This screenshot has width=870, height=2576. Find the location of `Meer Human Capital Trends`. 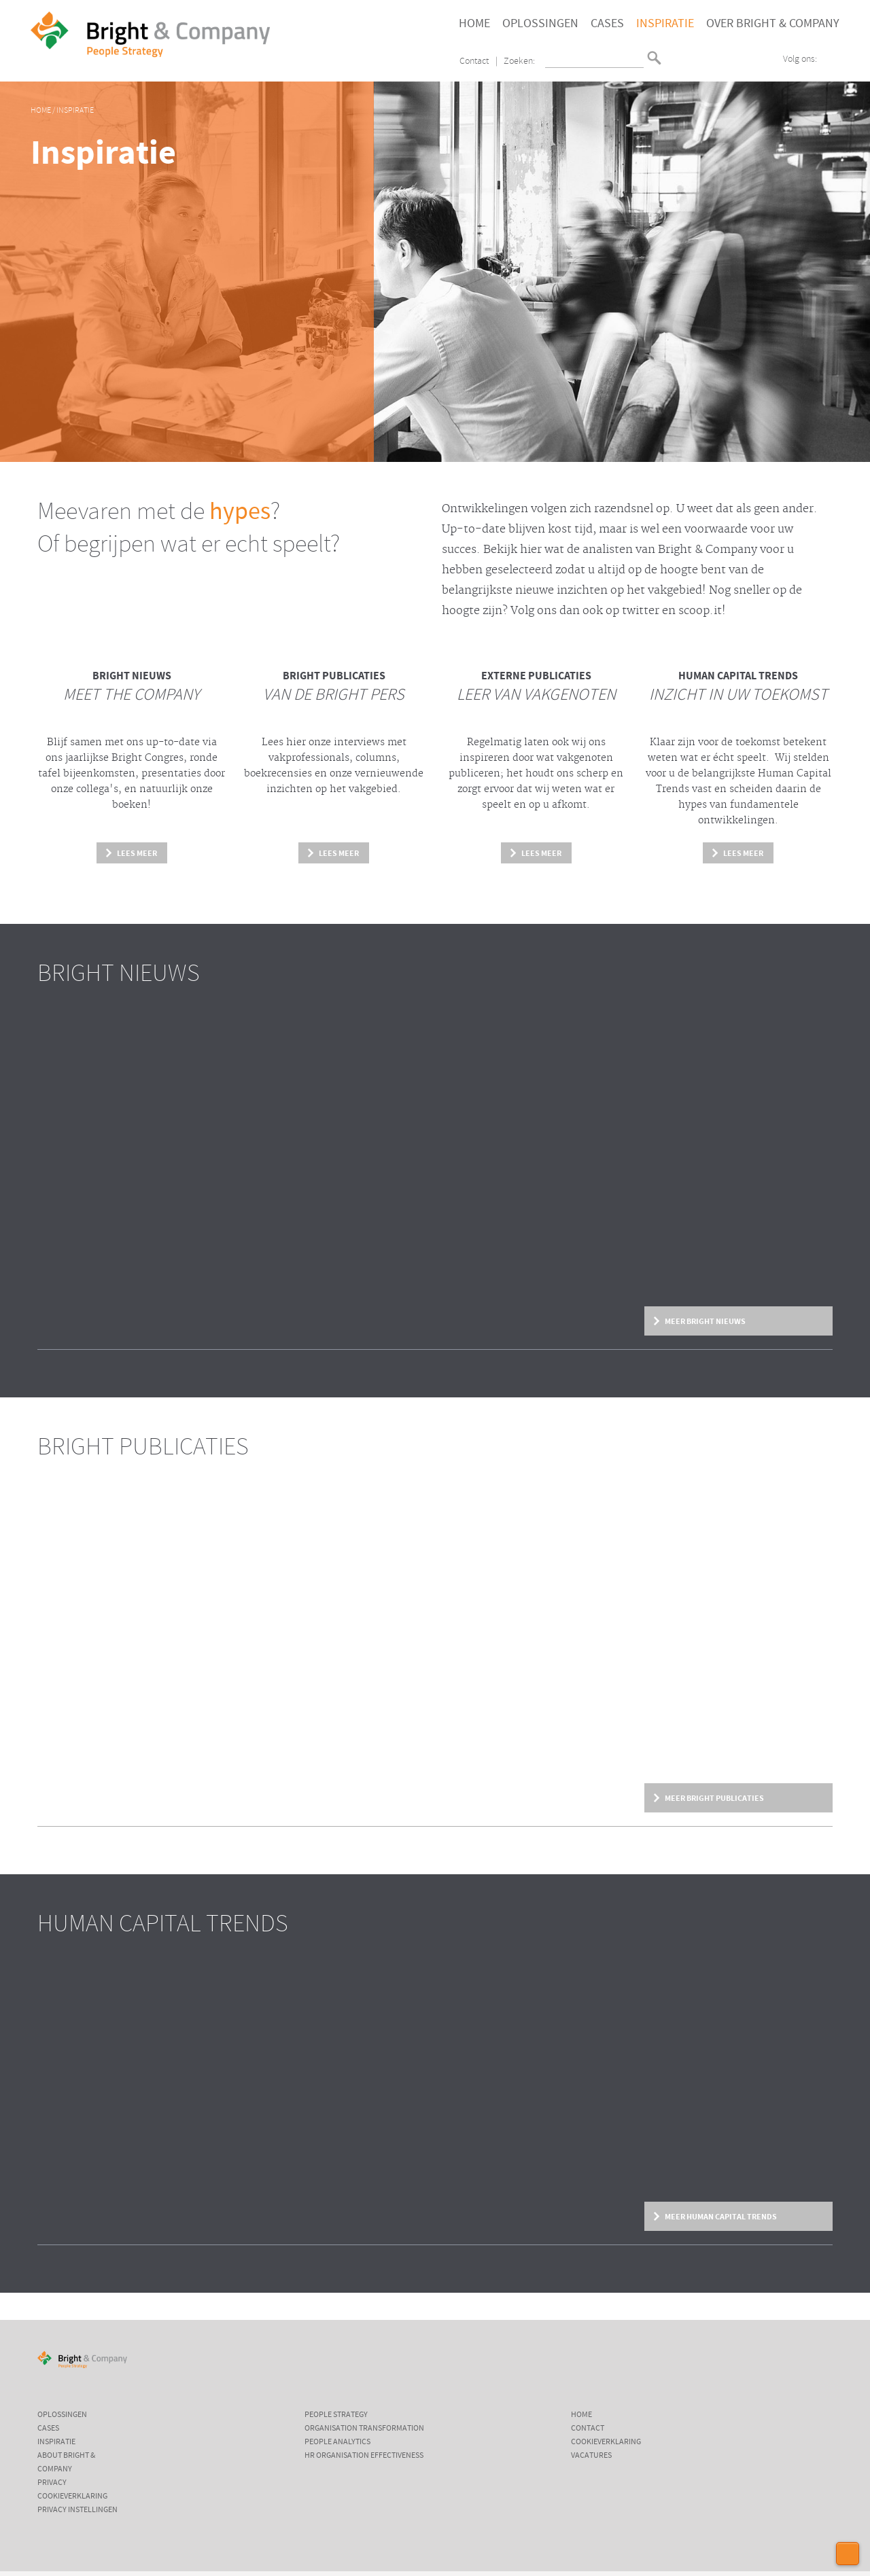

Meer Human Capital Trends is located at coordinates (721, 2216).